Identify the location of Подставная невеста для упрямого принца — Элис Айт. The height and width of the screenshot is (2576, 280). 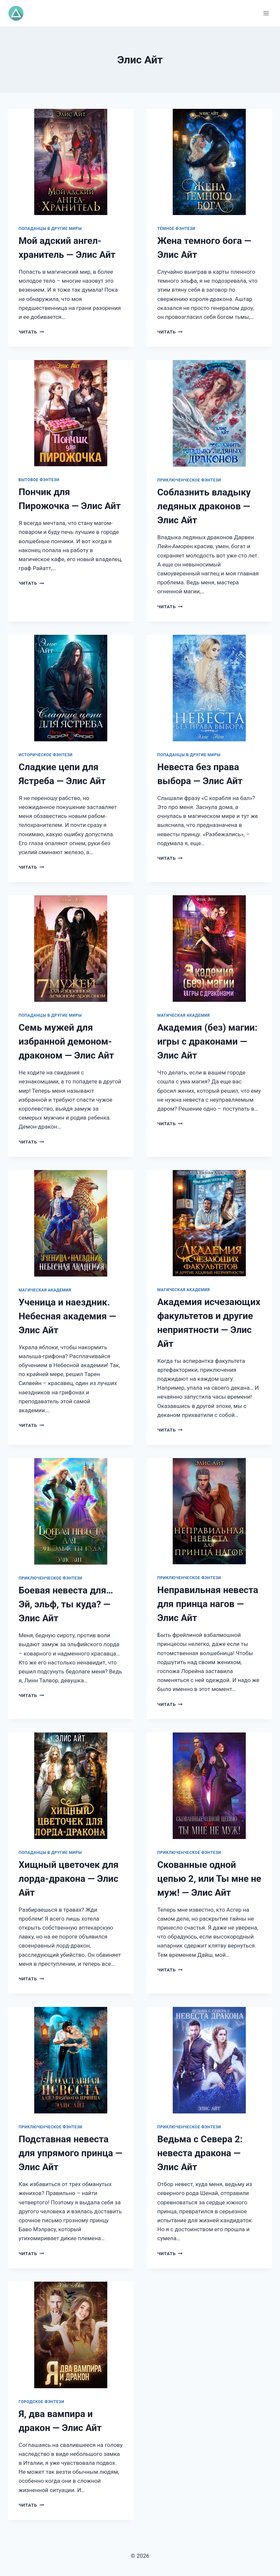
(70, 2153).